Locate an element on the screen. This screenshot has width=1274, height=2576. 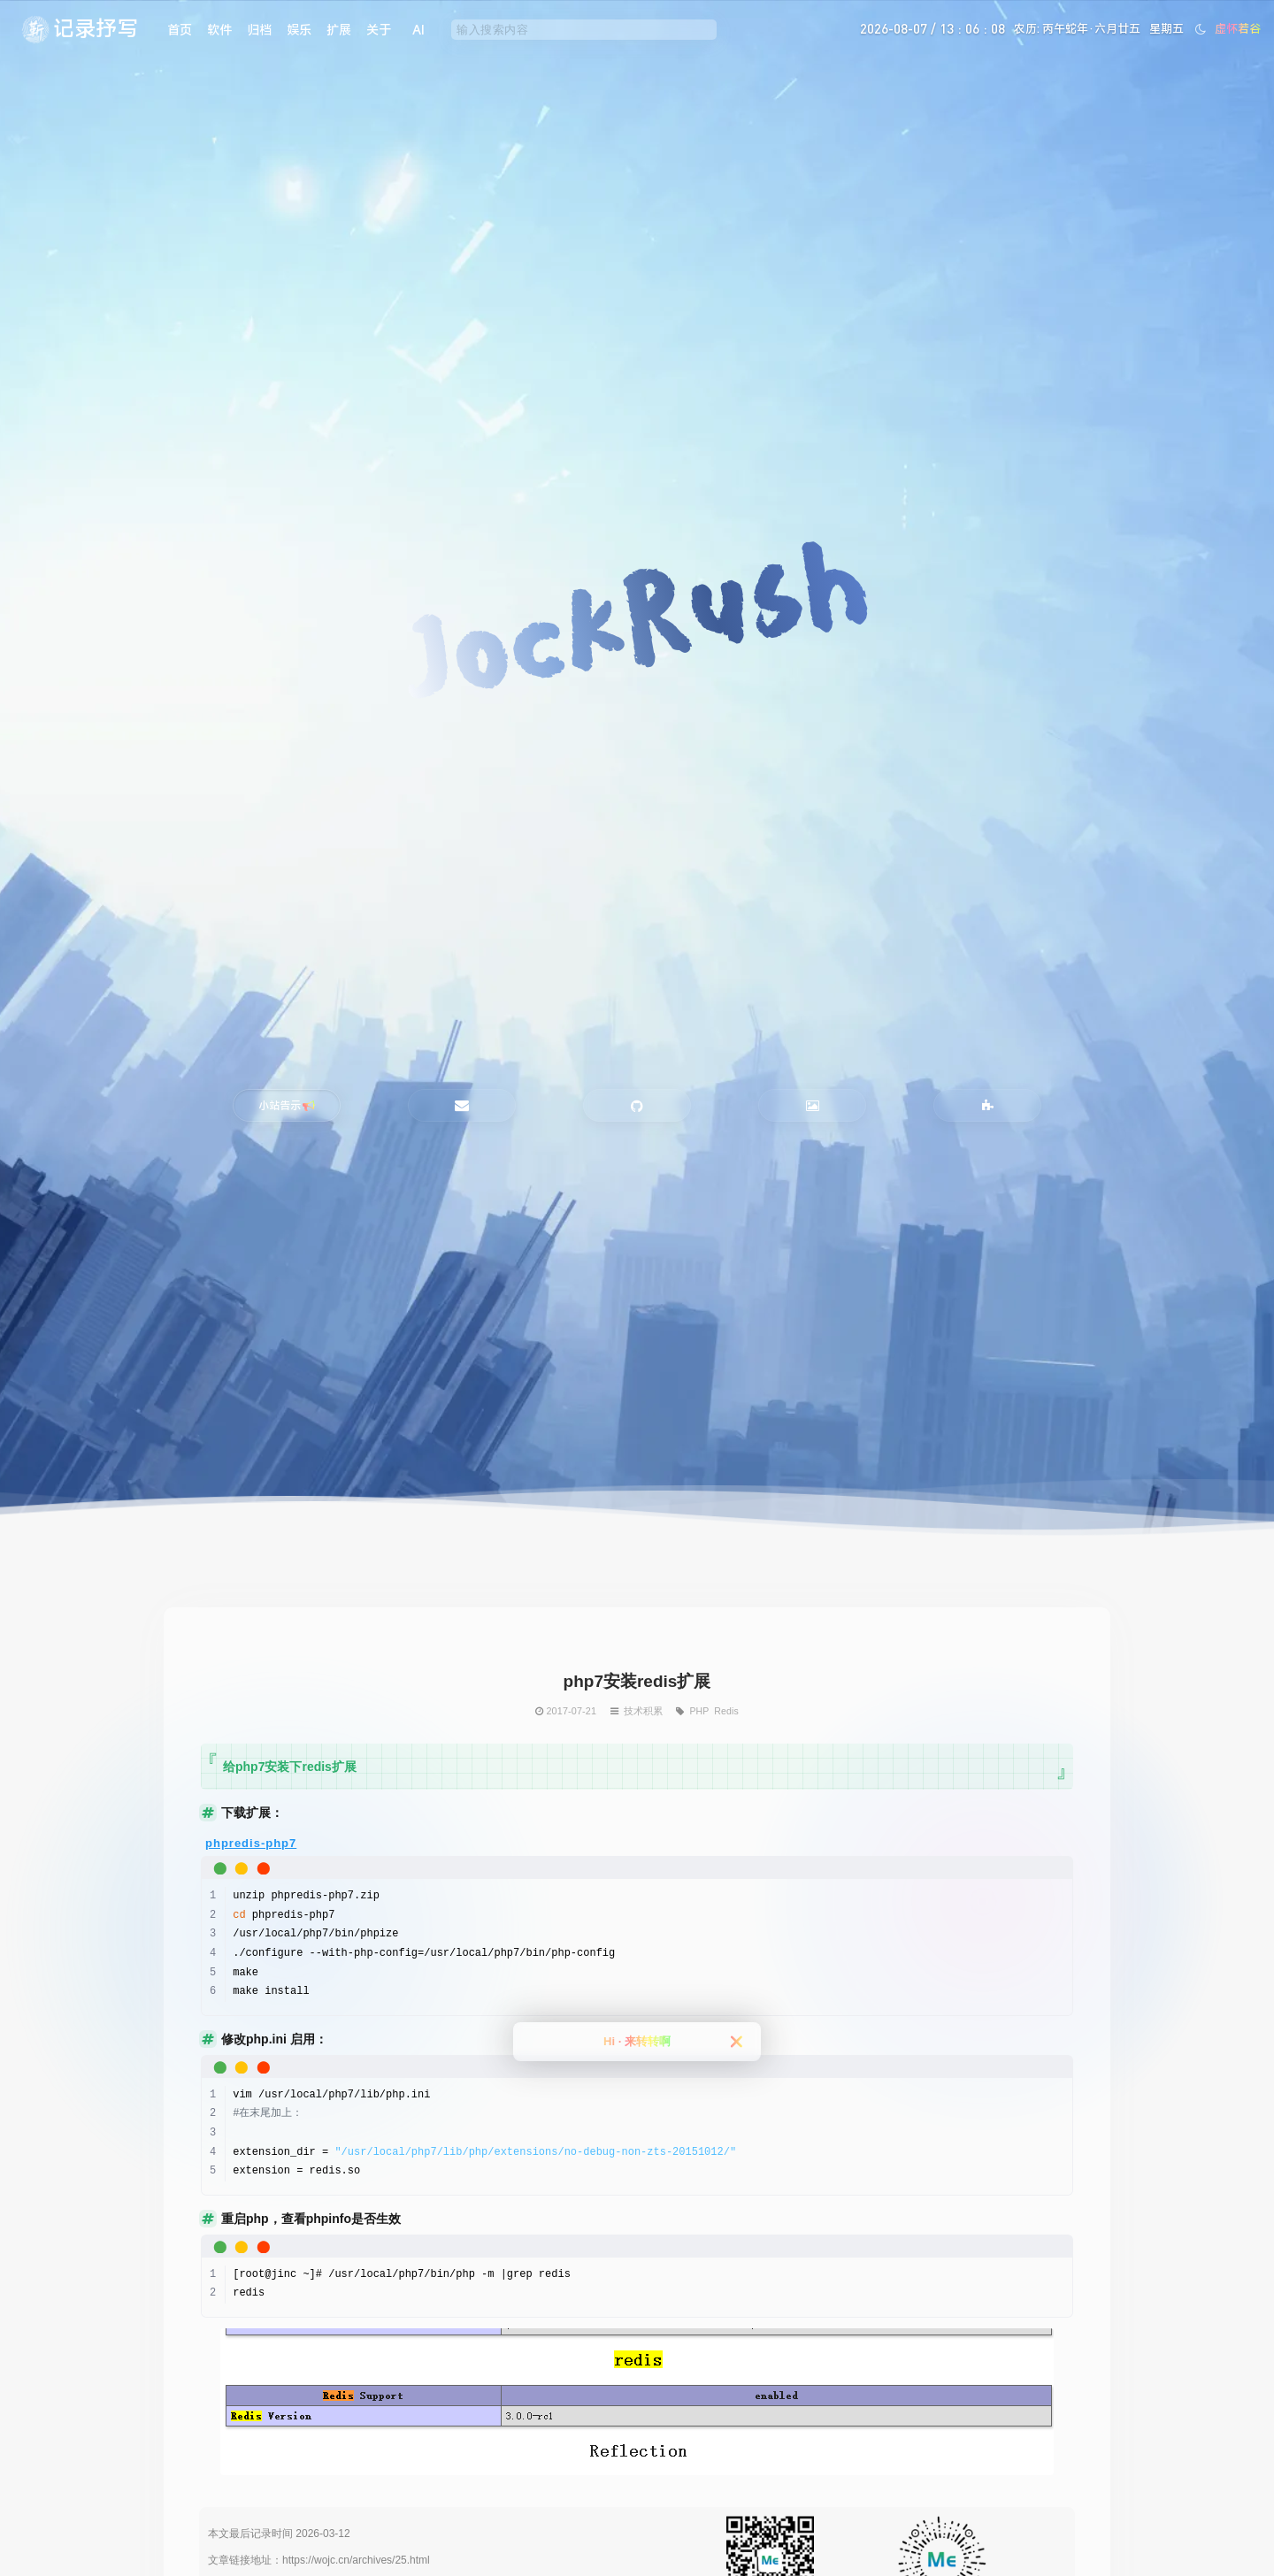
phpredis-php7 is located at coordinates (250, 1843).